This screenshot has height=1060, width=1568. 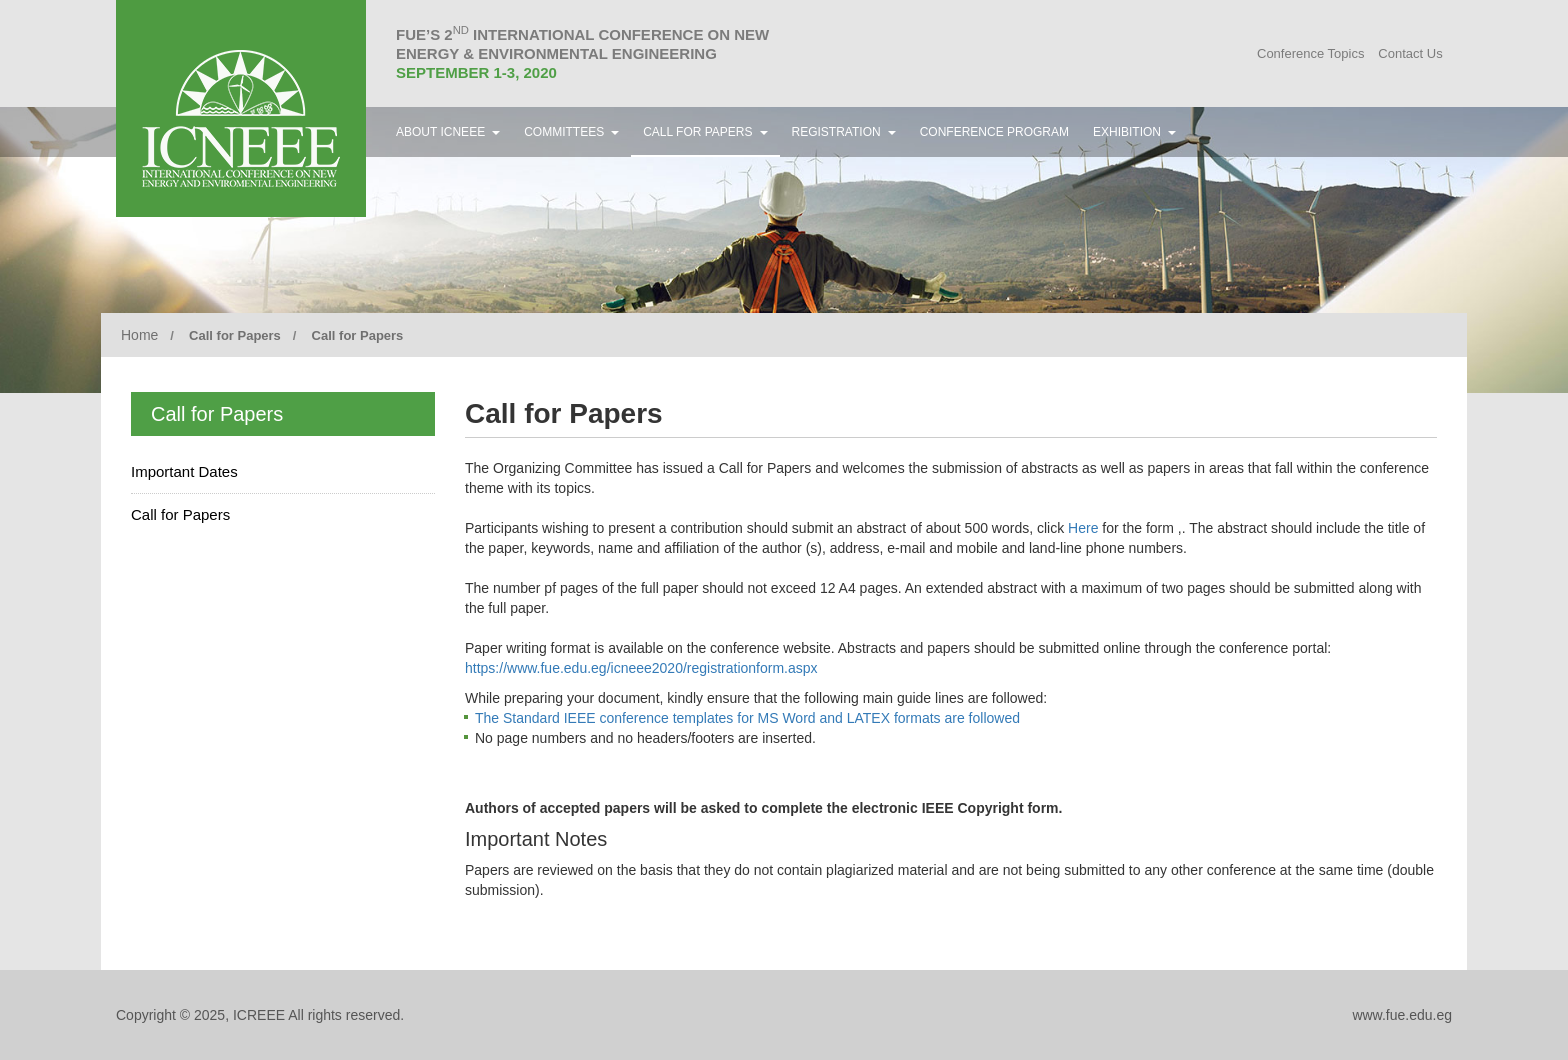 What do you see at coordinates (1083, 528) in the screenshot?
I see `Here` at bounding box center [1083, 528].